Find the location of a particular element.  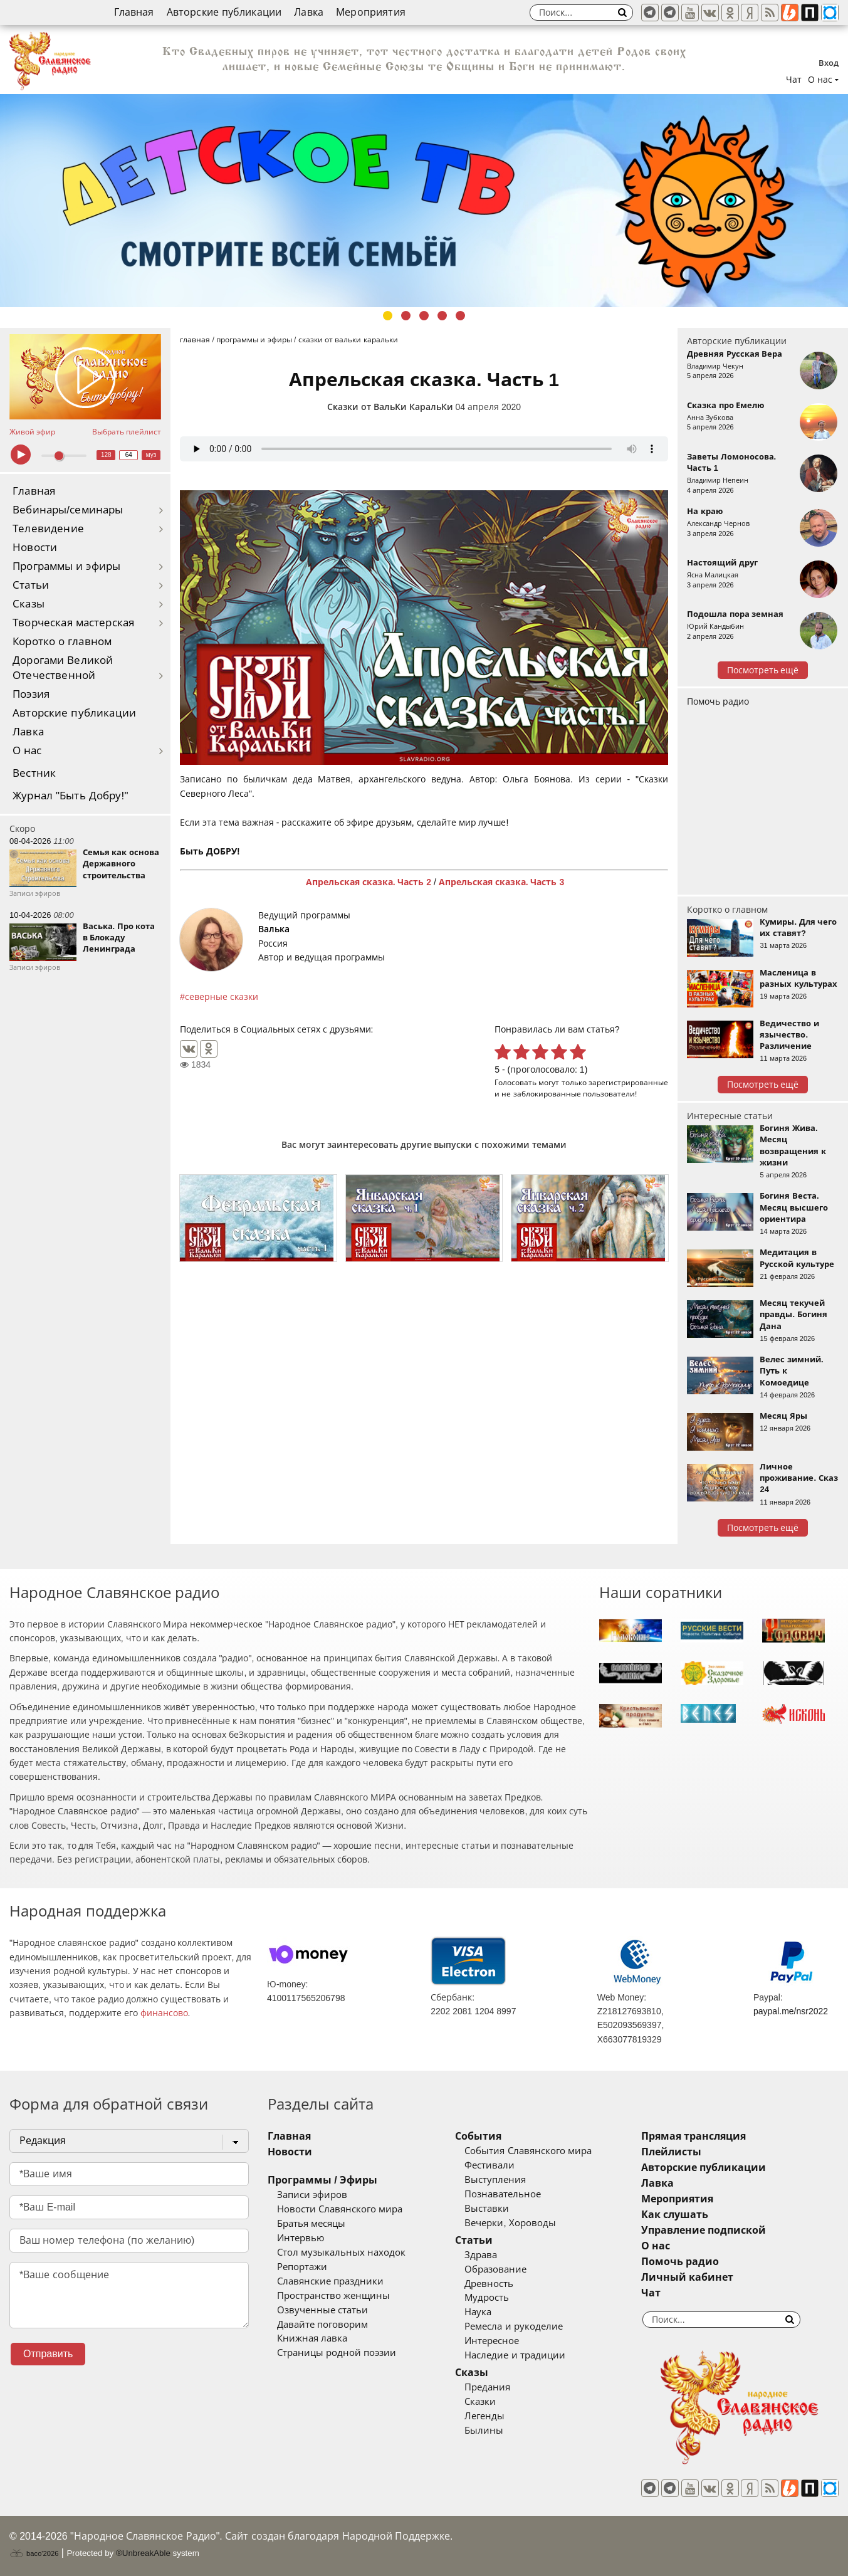

Озвученные статьи is located at coordinates (322, 2310).